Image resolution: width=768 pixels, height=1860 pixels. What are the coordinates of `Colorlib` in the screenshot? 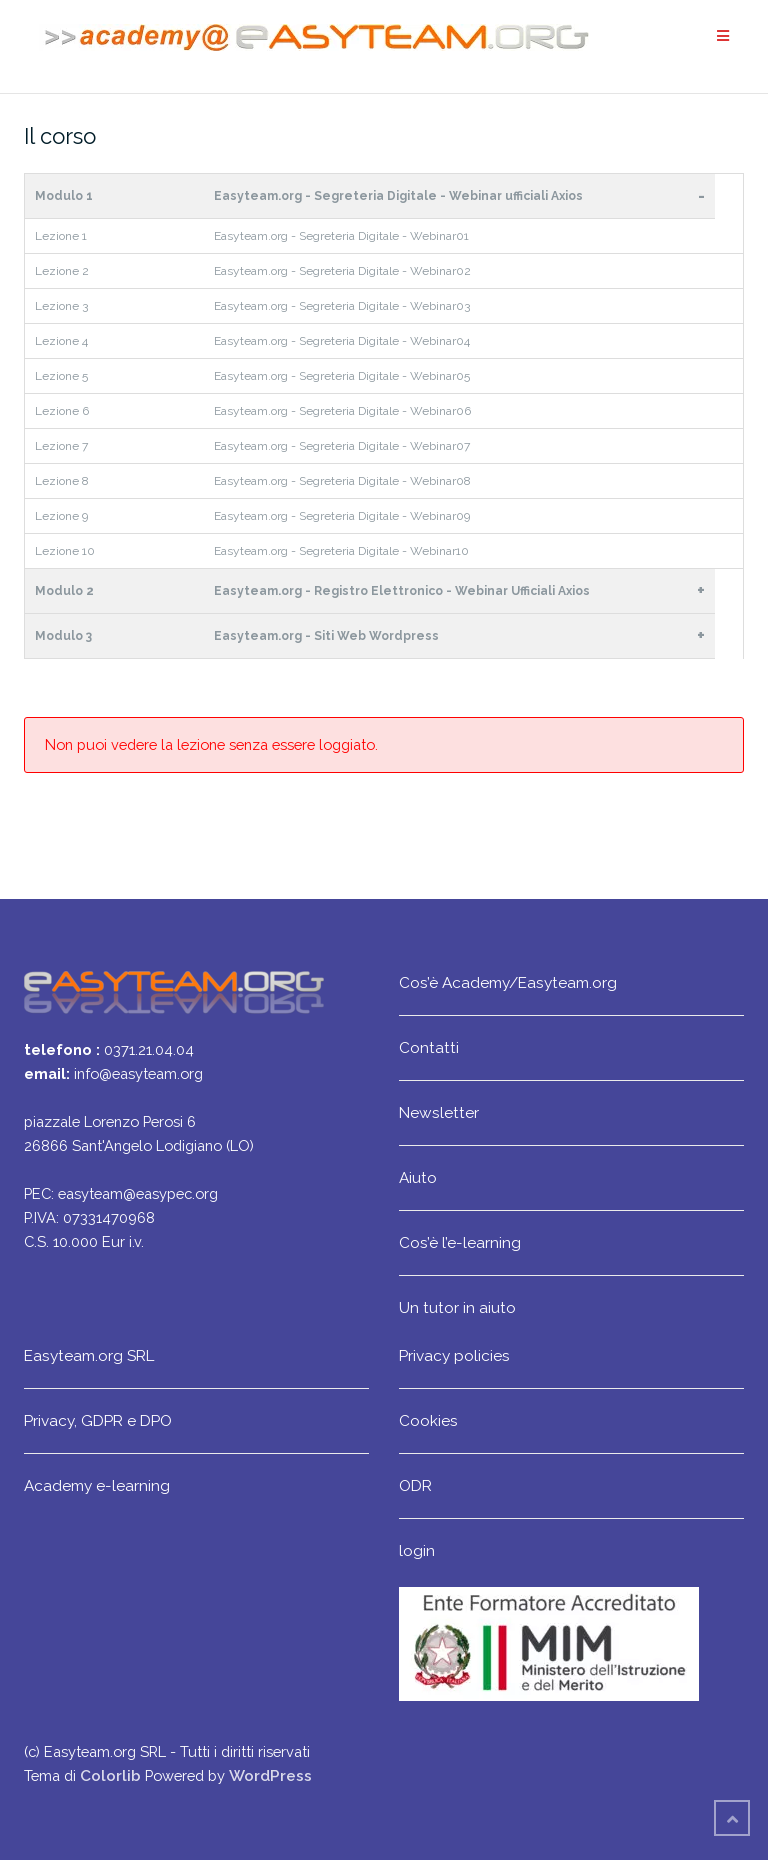 It's located at (110, 1775).